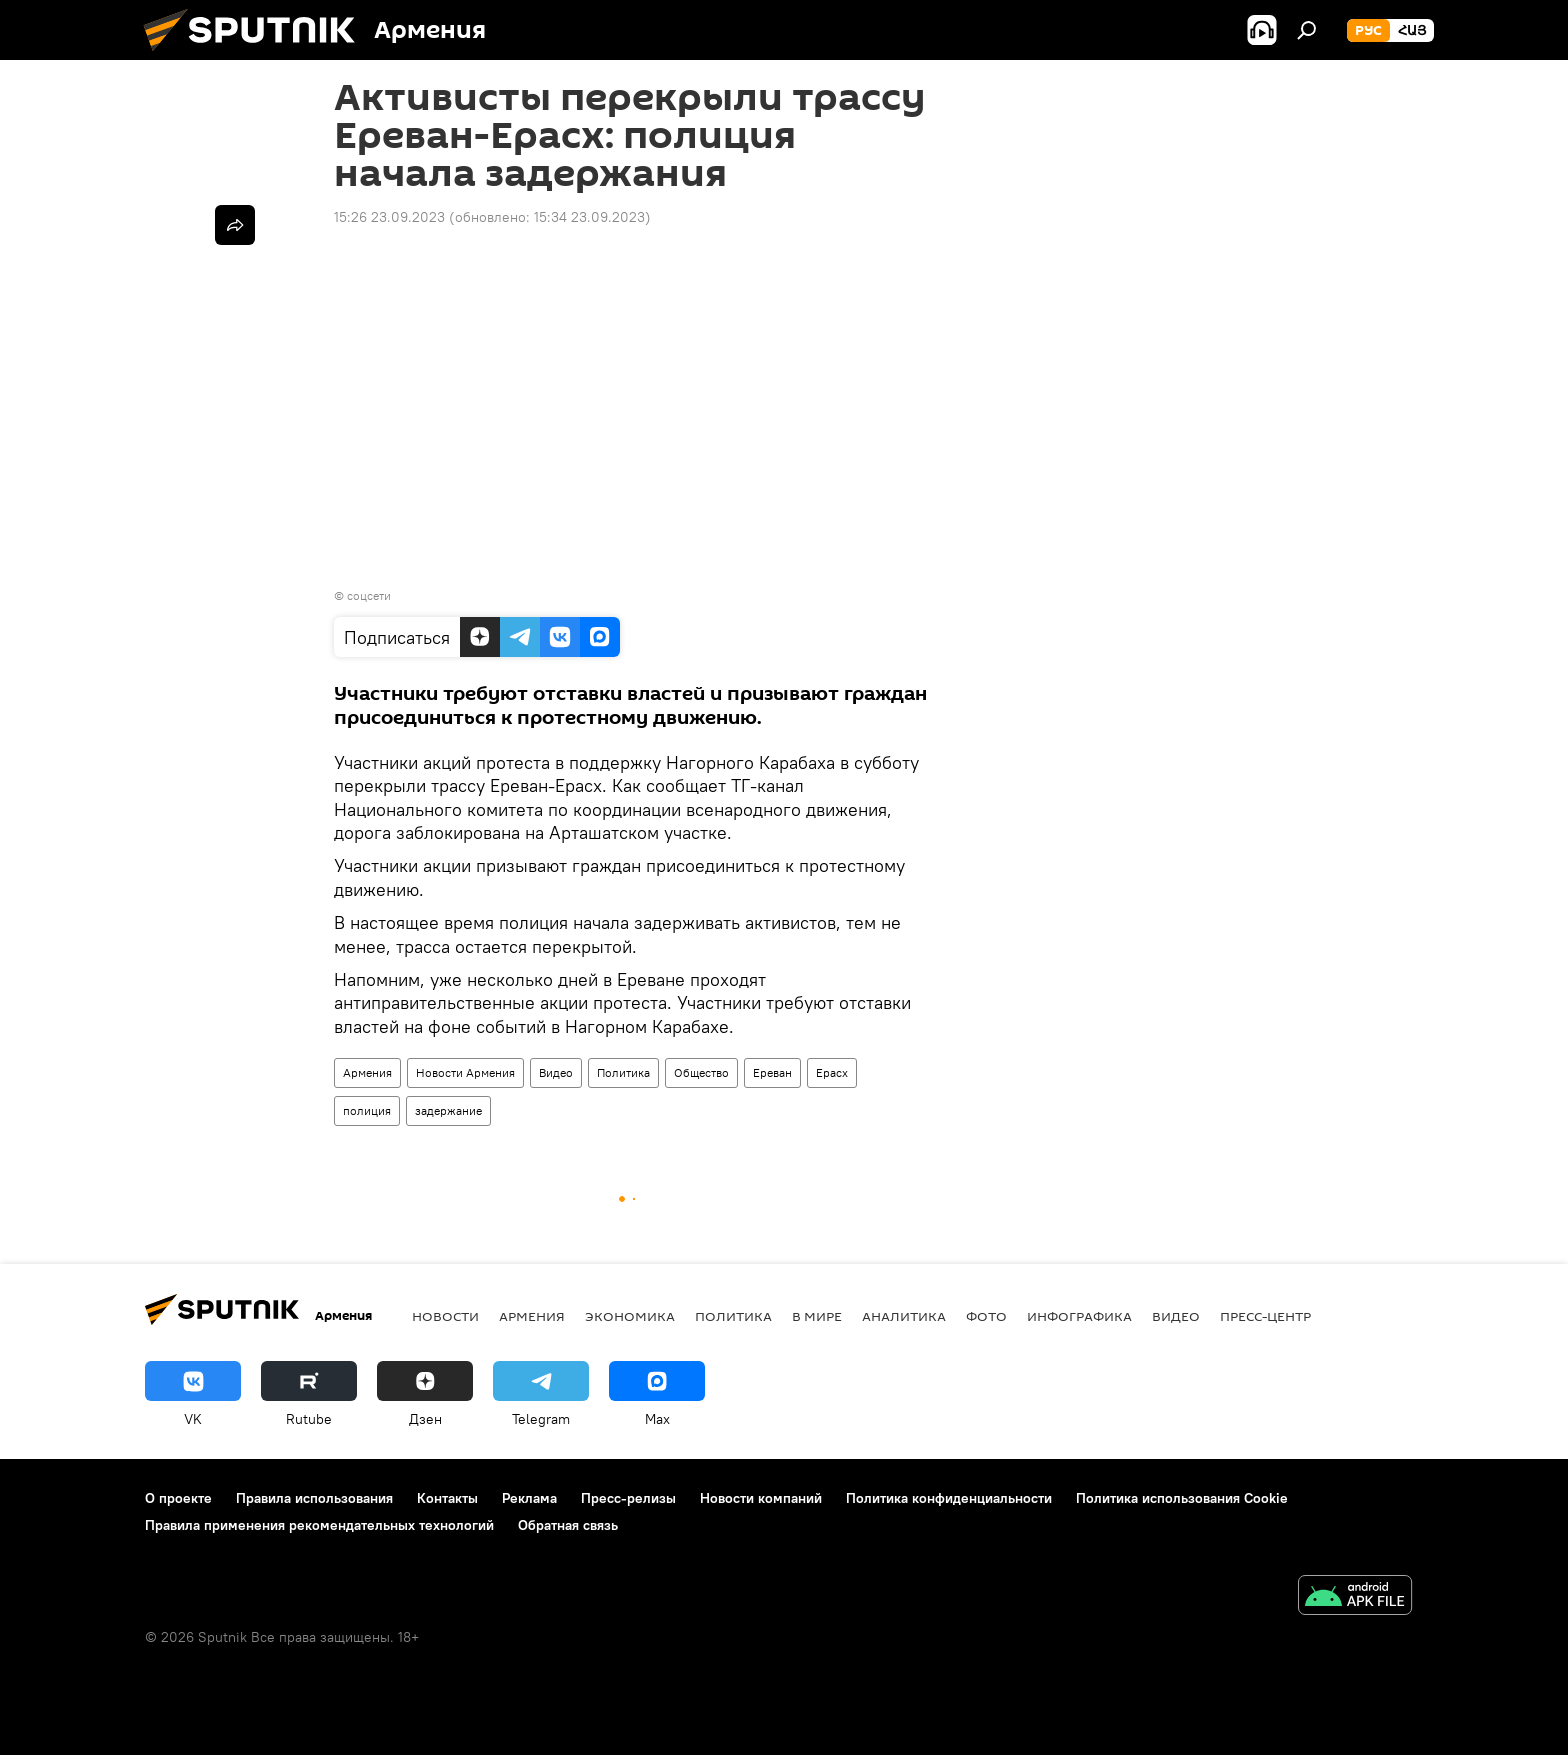 Image resolution: width=1568 pixels, height=1755 pixels. Describe the element at coordinates (628, 1498) in the screenshot. I see `Пресс-релизы` at that location.